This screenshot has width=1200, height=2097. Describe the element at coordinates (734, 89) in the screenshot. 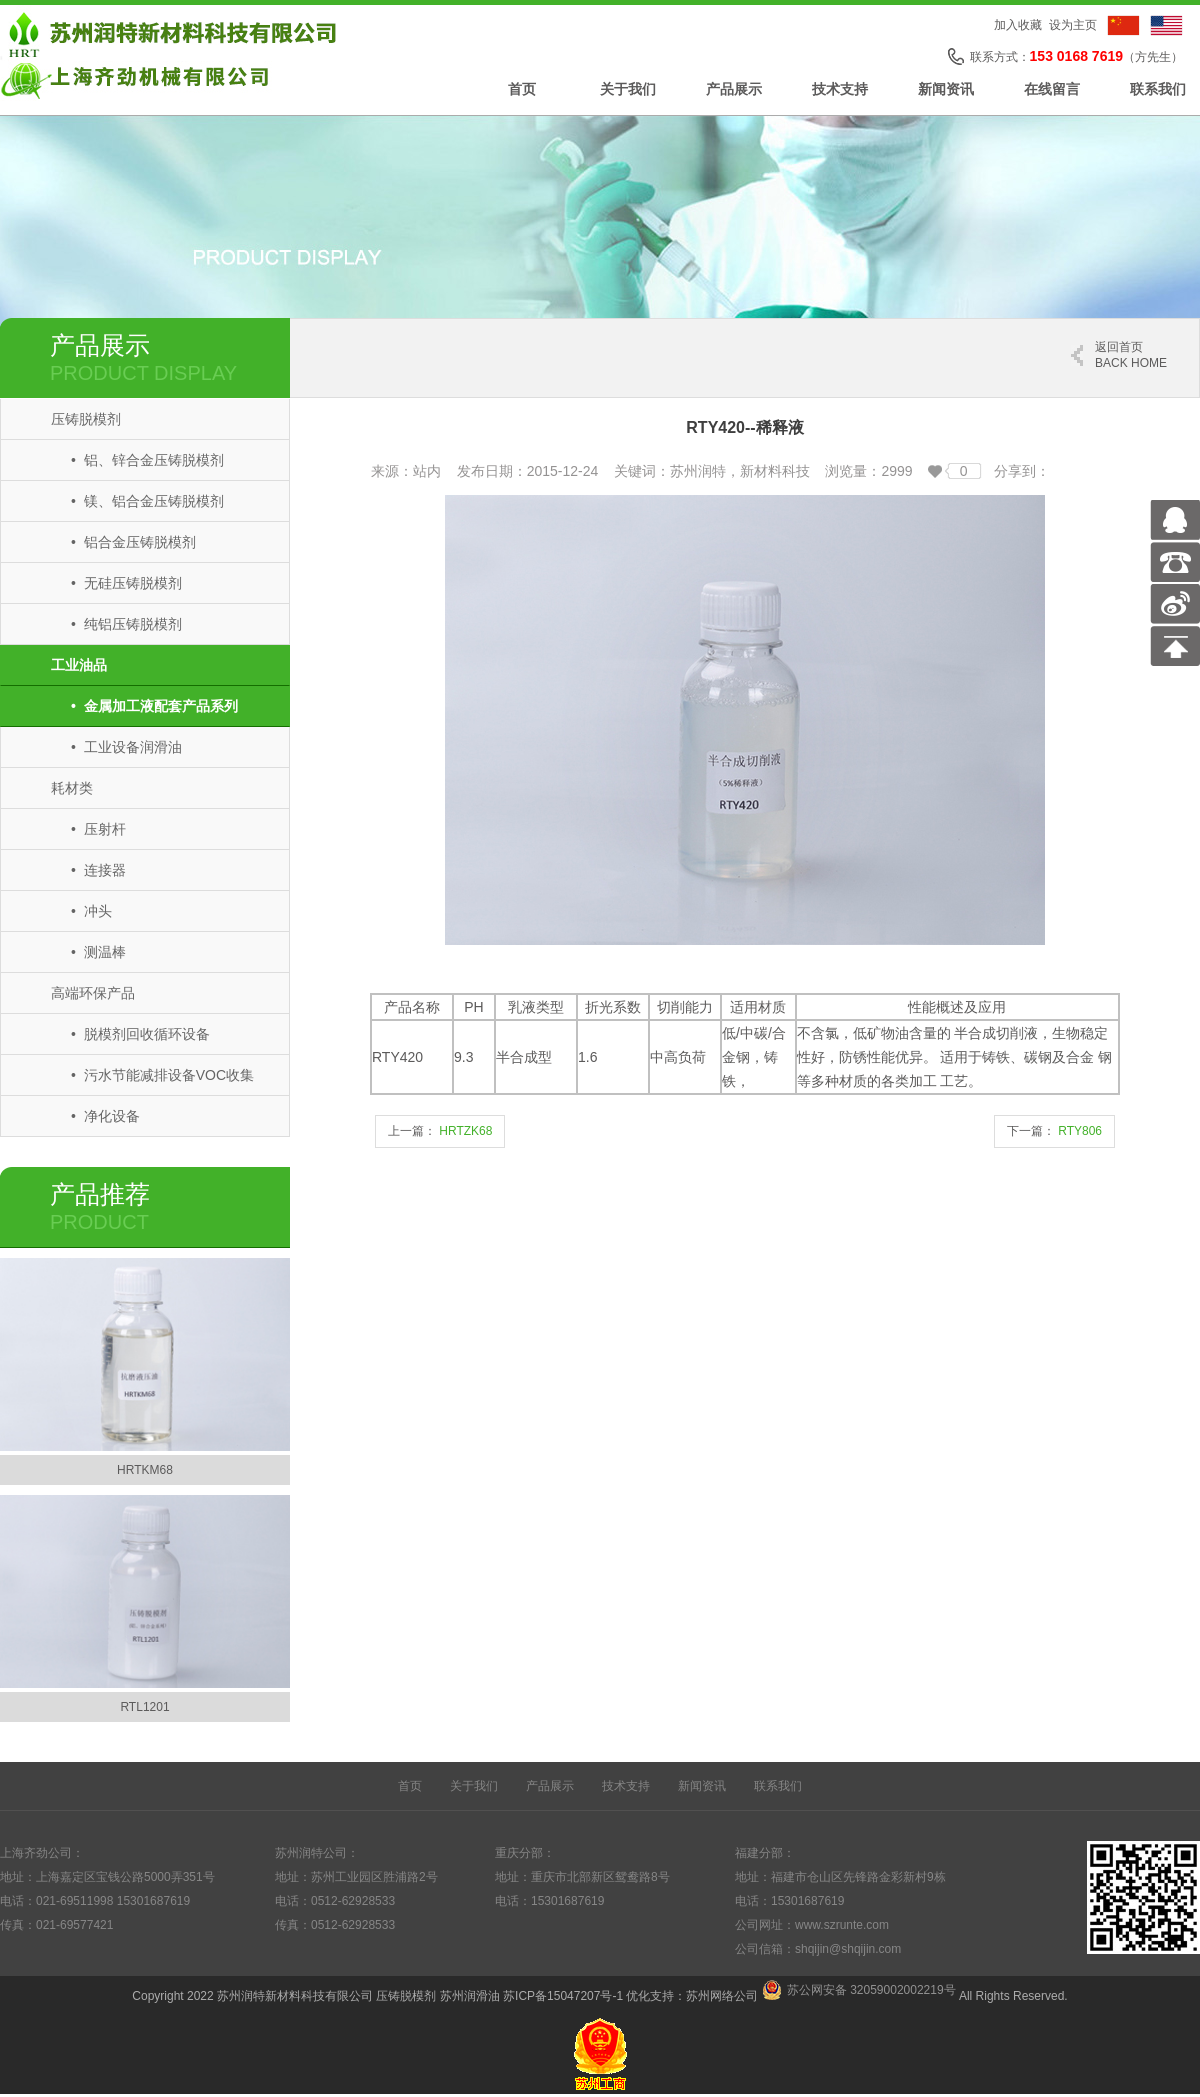

I see `产品展示` at that location.